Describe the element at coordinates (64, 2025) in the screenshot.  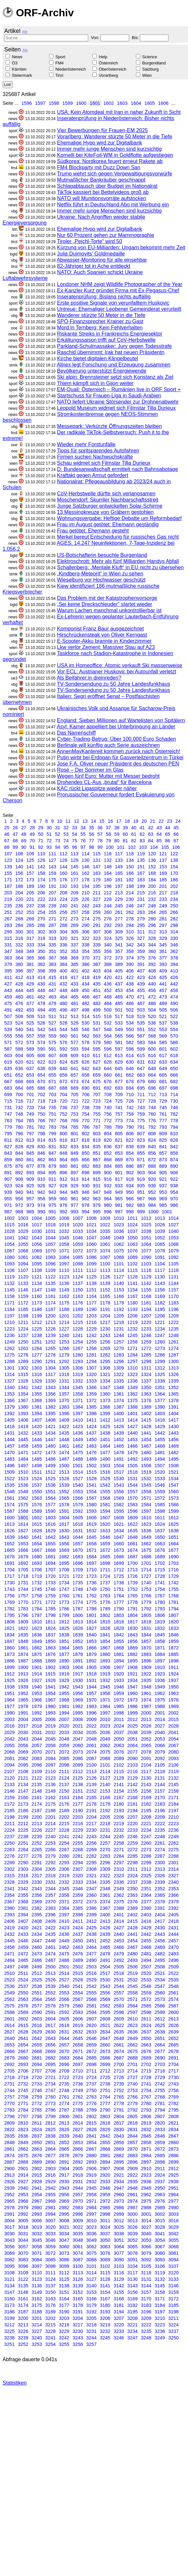
I see `2618` at that location.